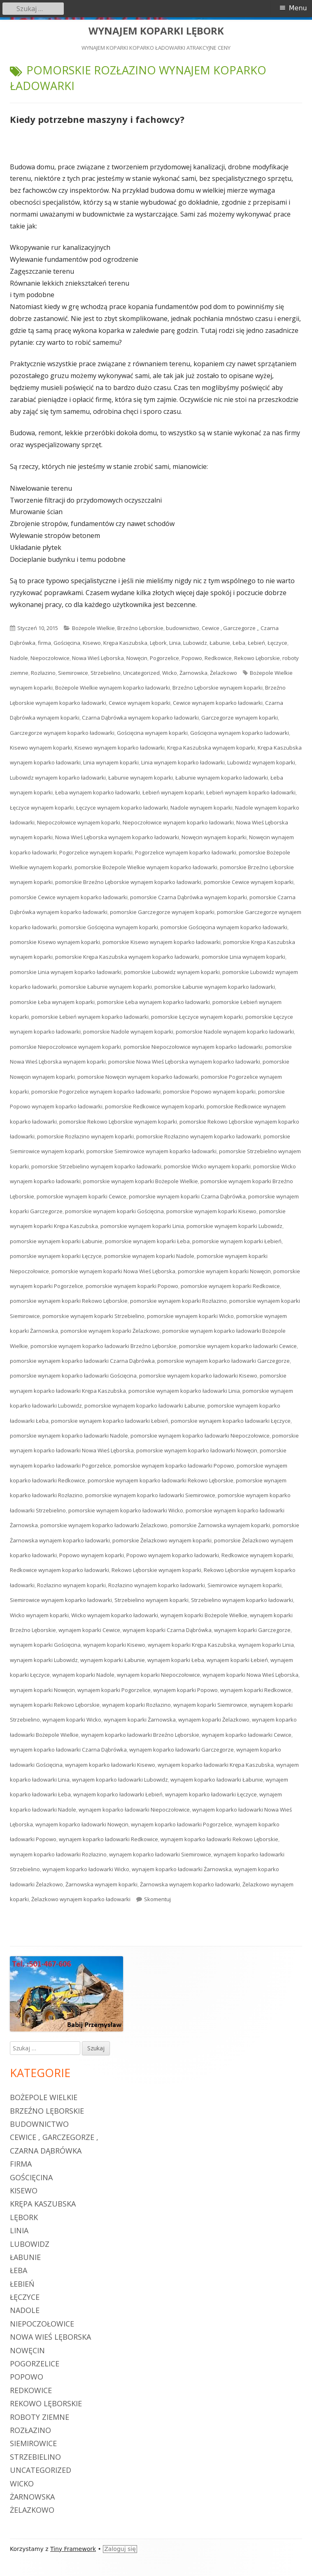  I want to click on wynajem koparki Nowa Wieś Lęborska, so click(250, 1674).